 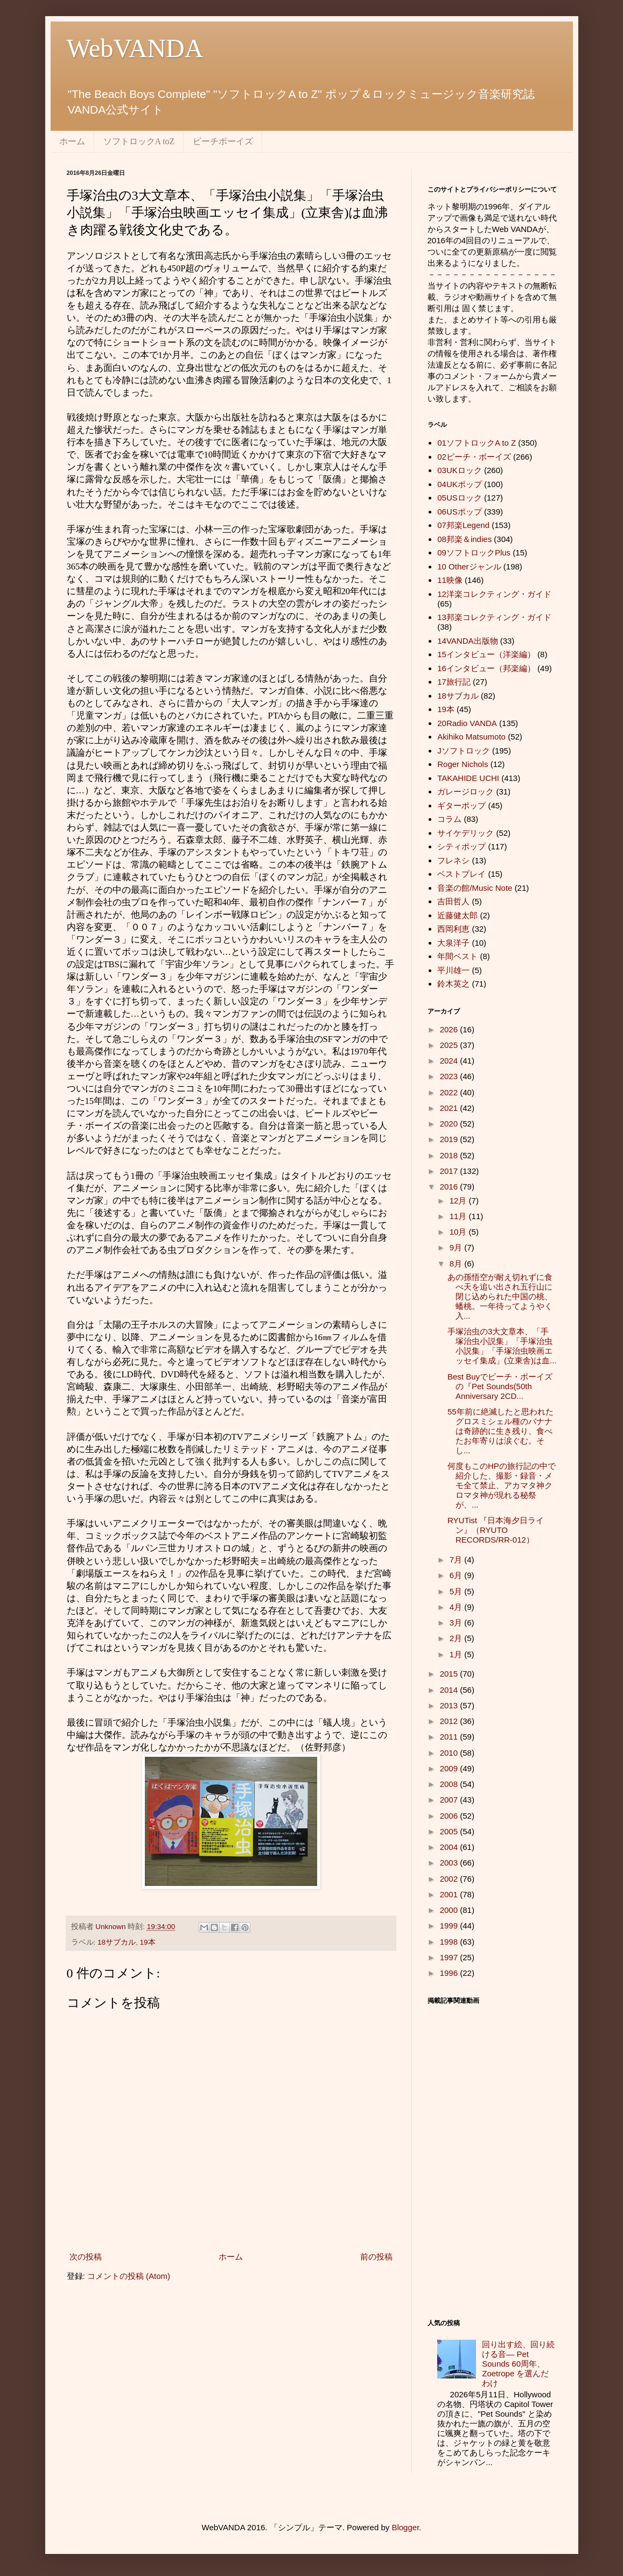 I want to click on 11月, so click(x=459, y=1216).